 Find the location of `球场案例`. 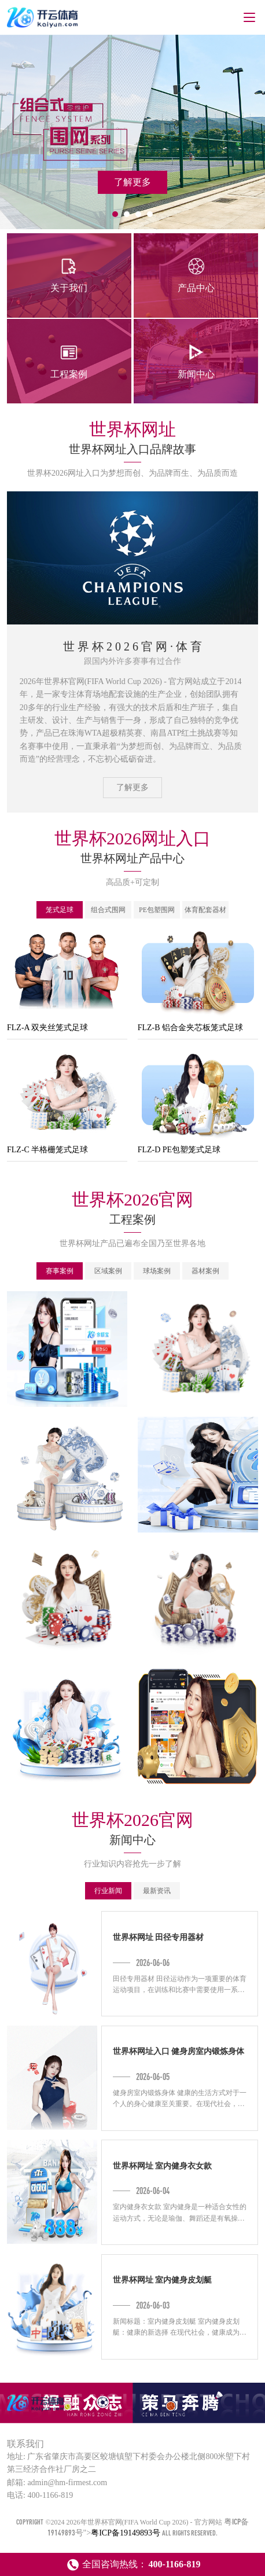

球场案例 is located at coordinates (157, 1271).